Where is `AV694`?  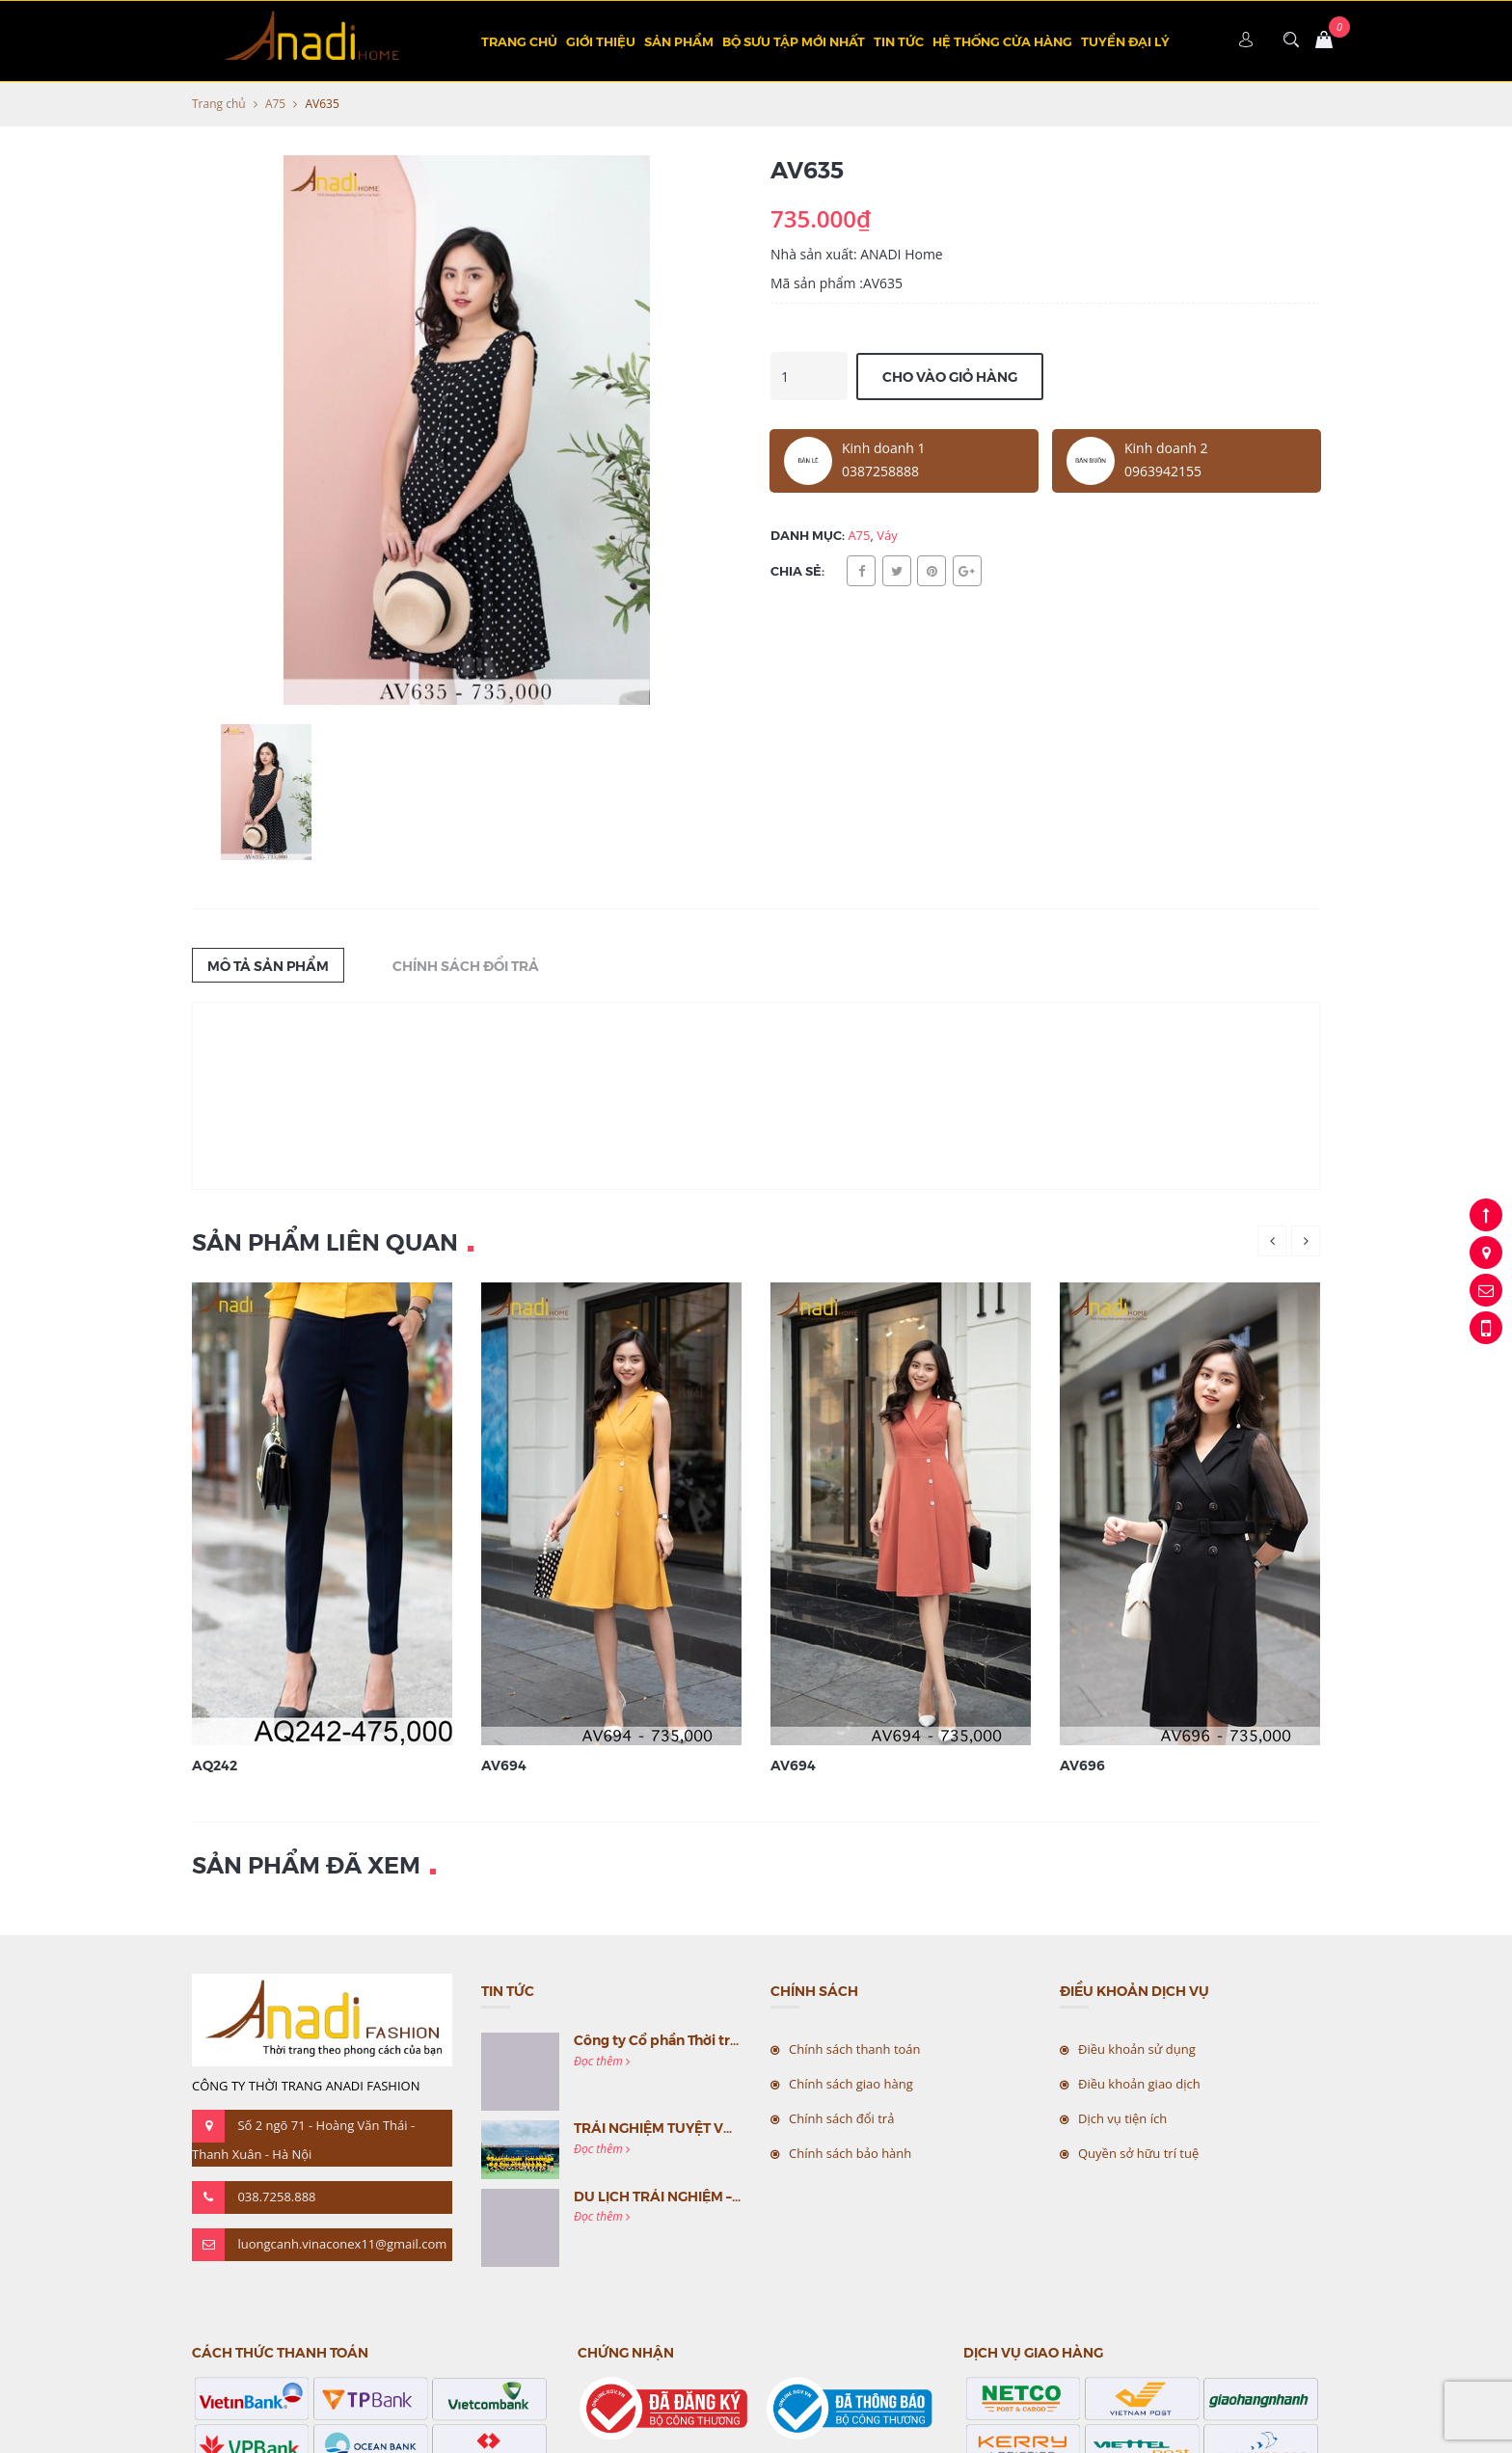
AV694 is located at coordinates (503, 1764).